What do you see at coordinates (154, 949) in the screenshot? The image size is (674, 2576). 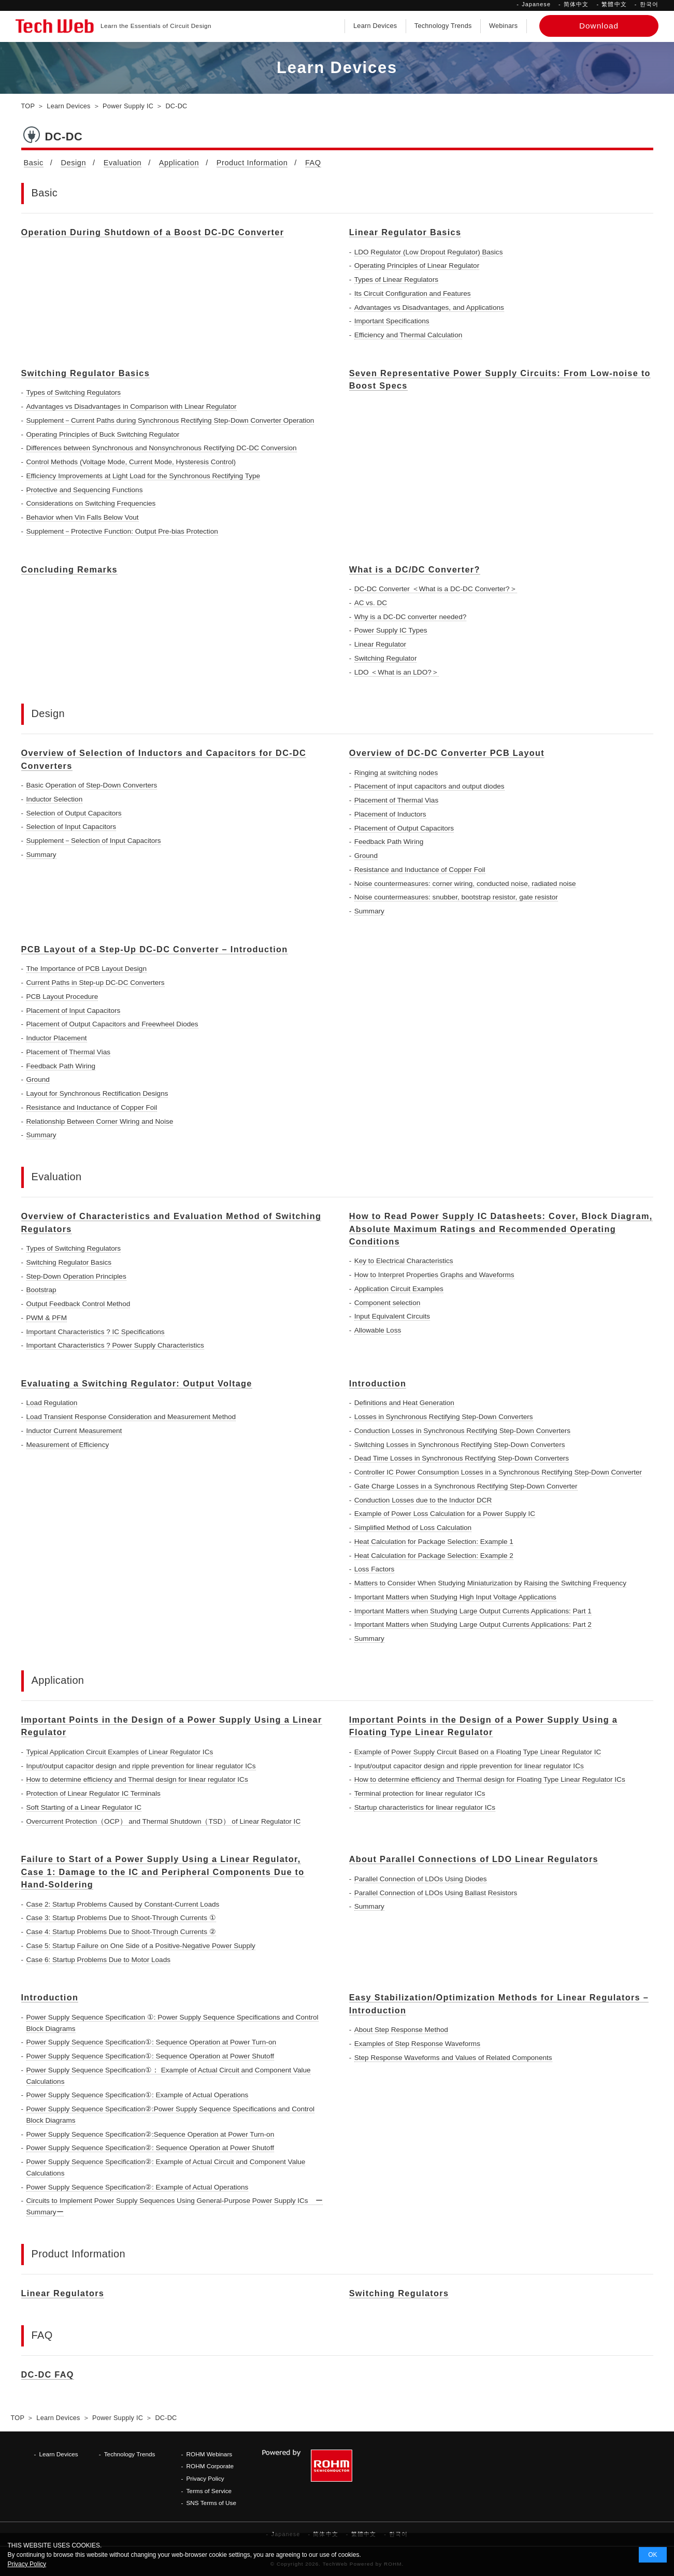 I see `PCB Layout of a Step-Up DC-DC Converter – Introduction` at bounding box center [154, 949].